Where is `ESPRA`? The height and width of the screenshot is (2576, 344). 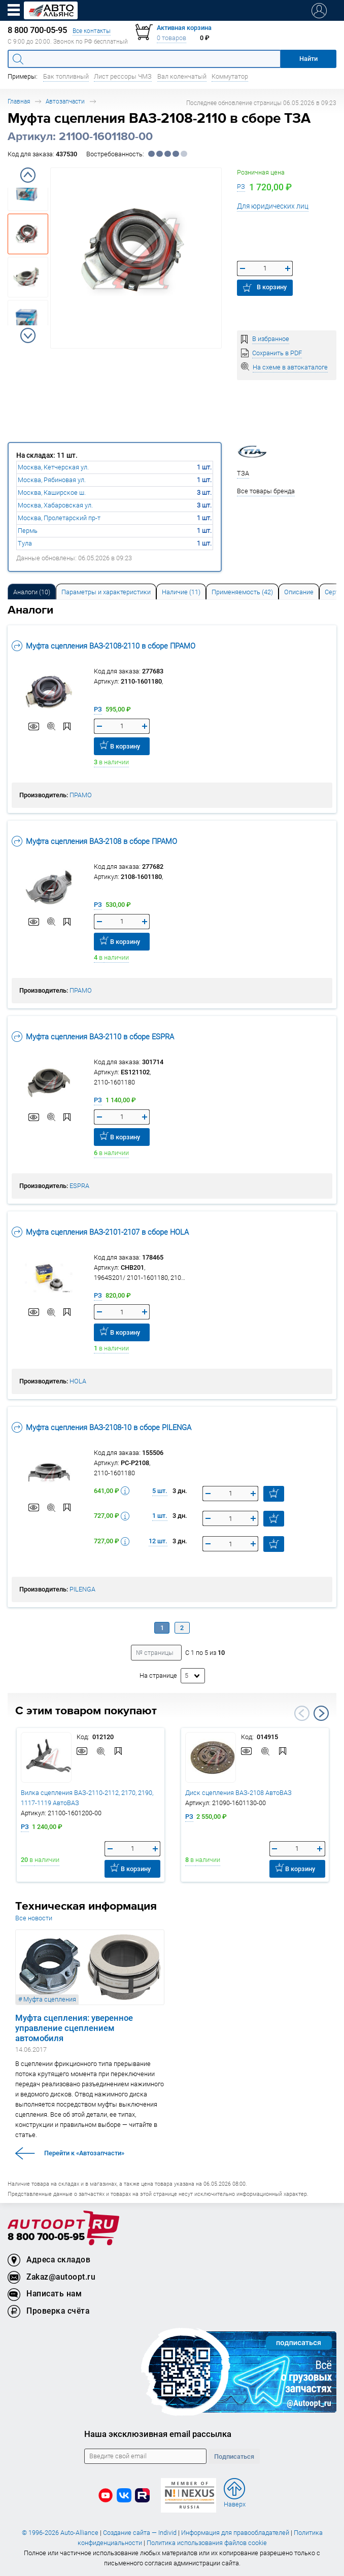
ESPRA is located at coordinates (79, 1185).